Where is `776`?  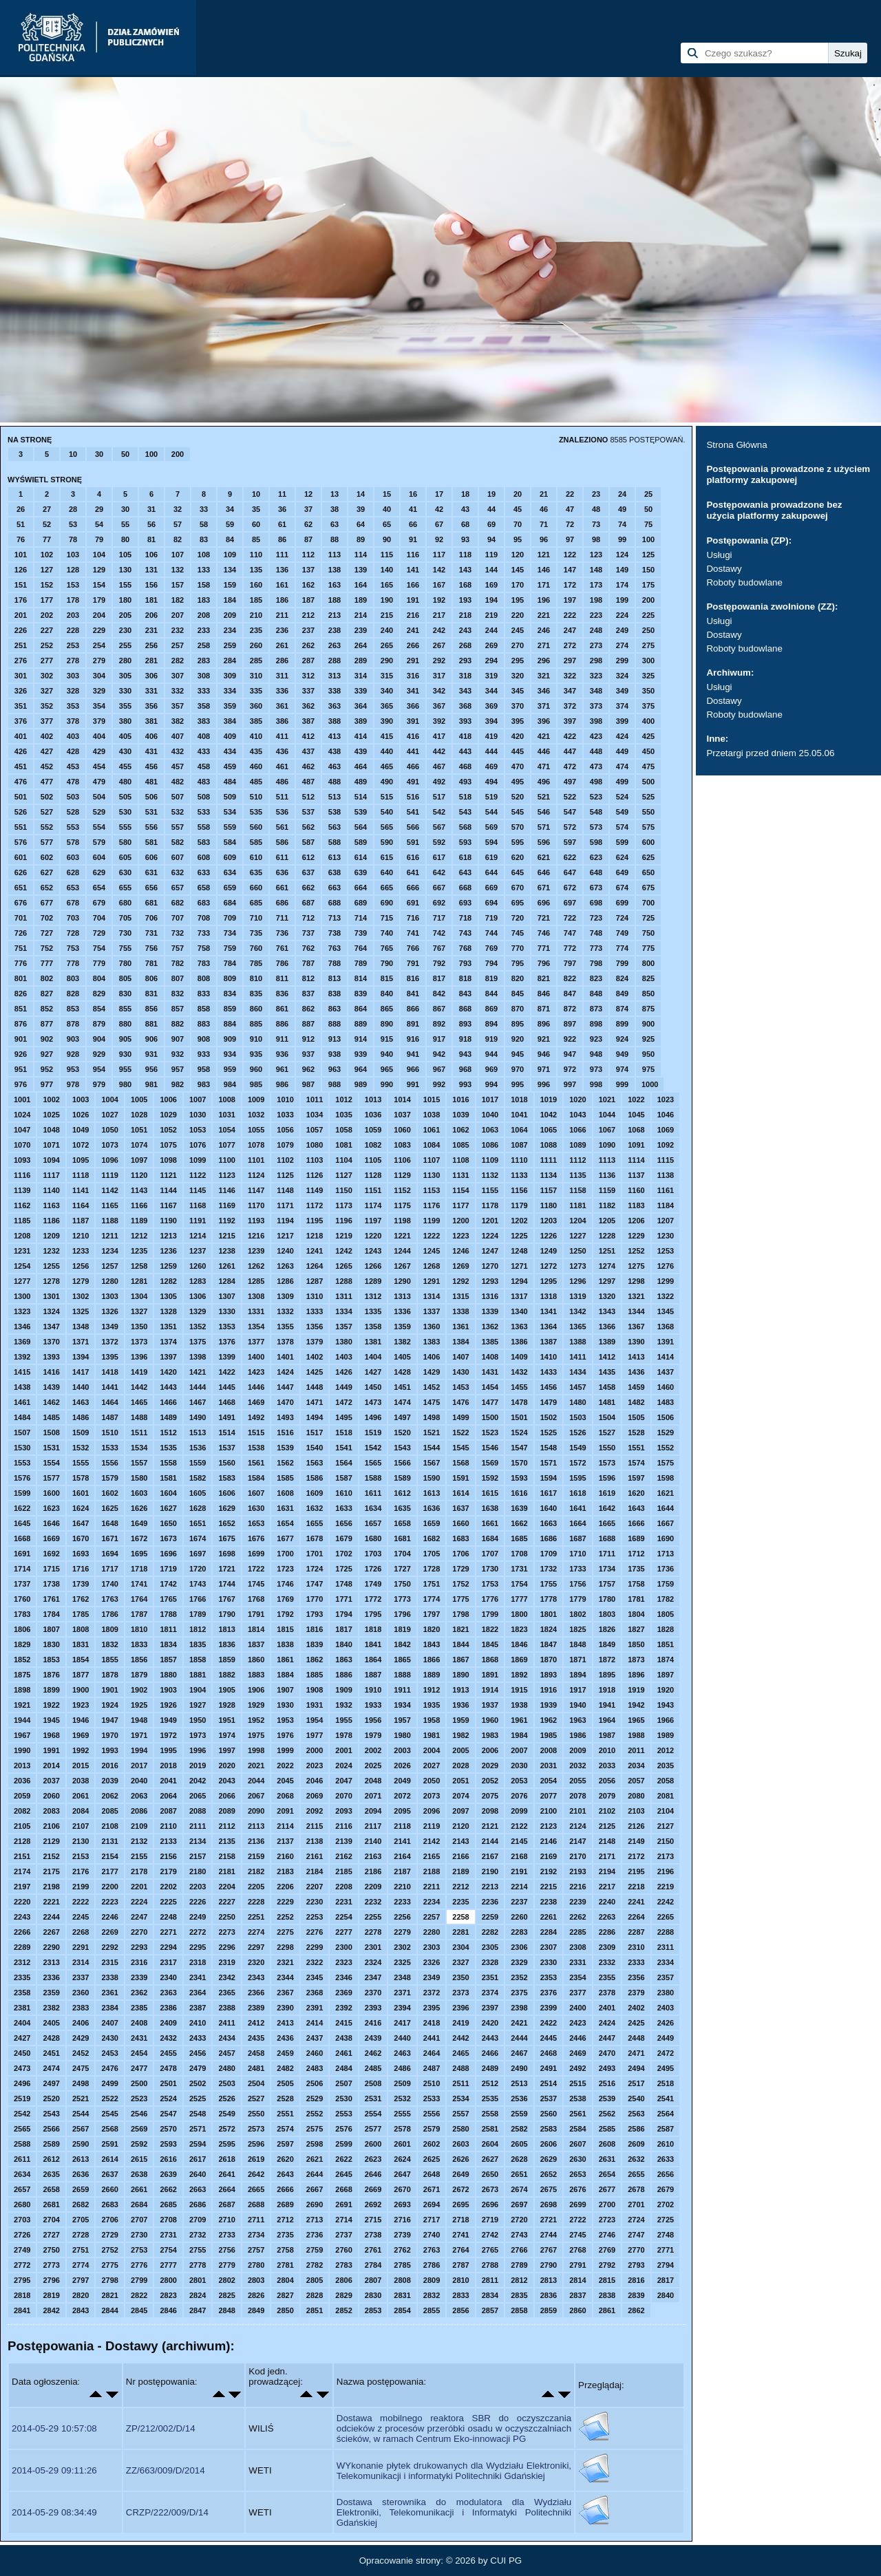 776 is located at coordinates (20, 963).